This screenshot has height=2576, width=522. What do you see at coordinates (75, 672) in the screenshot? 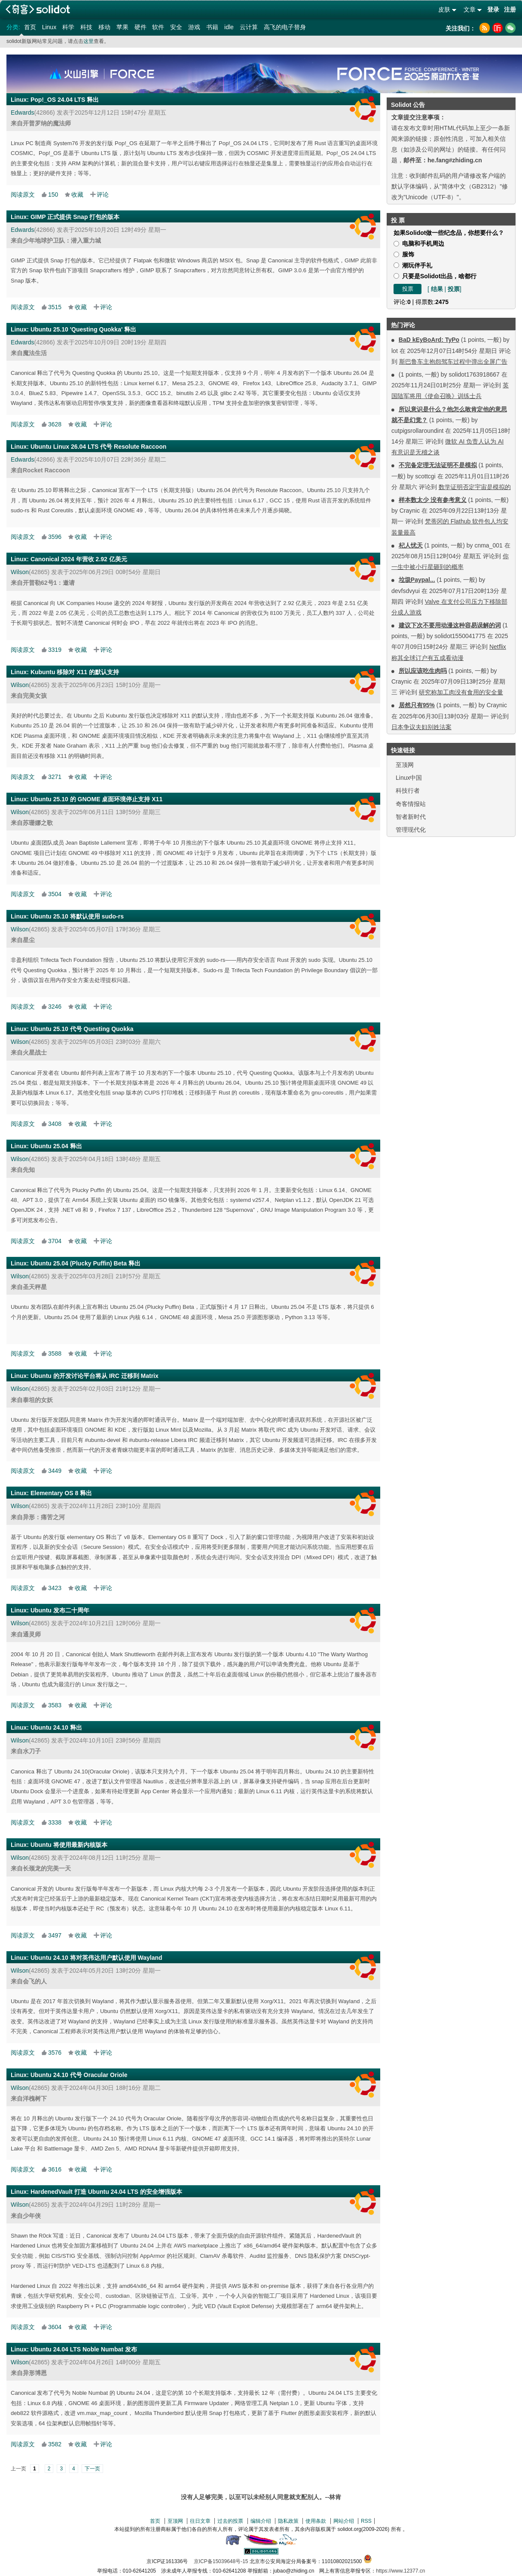
I see `Kubuntu 移除对 X11 的默认支持` at bounding box center [75, 672].